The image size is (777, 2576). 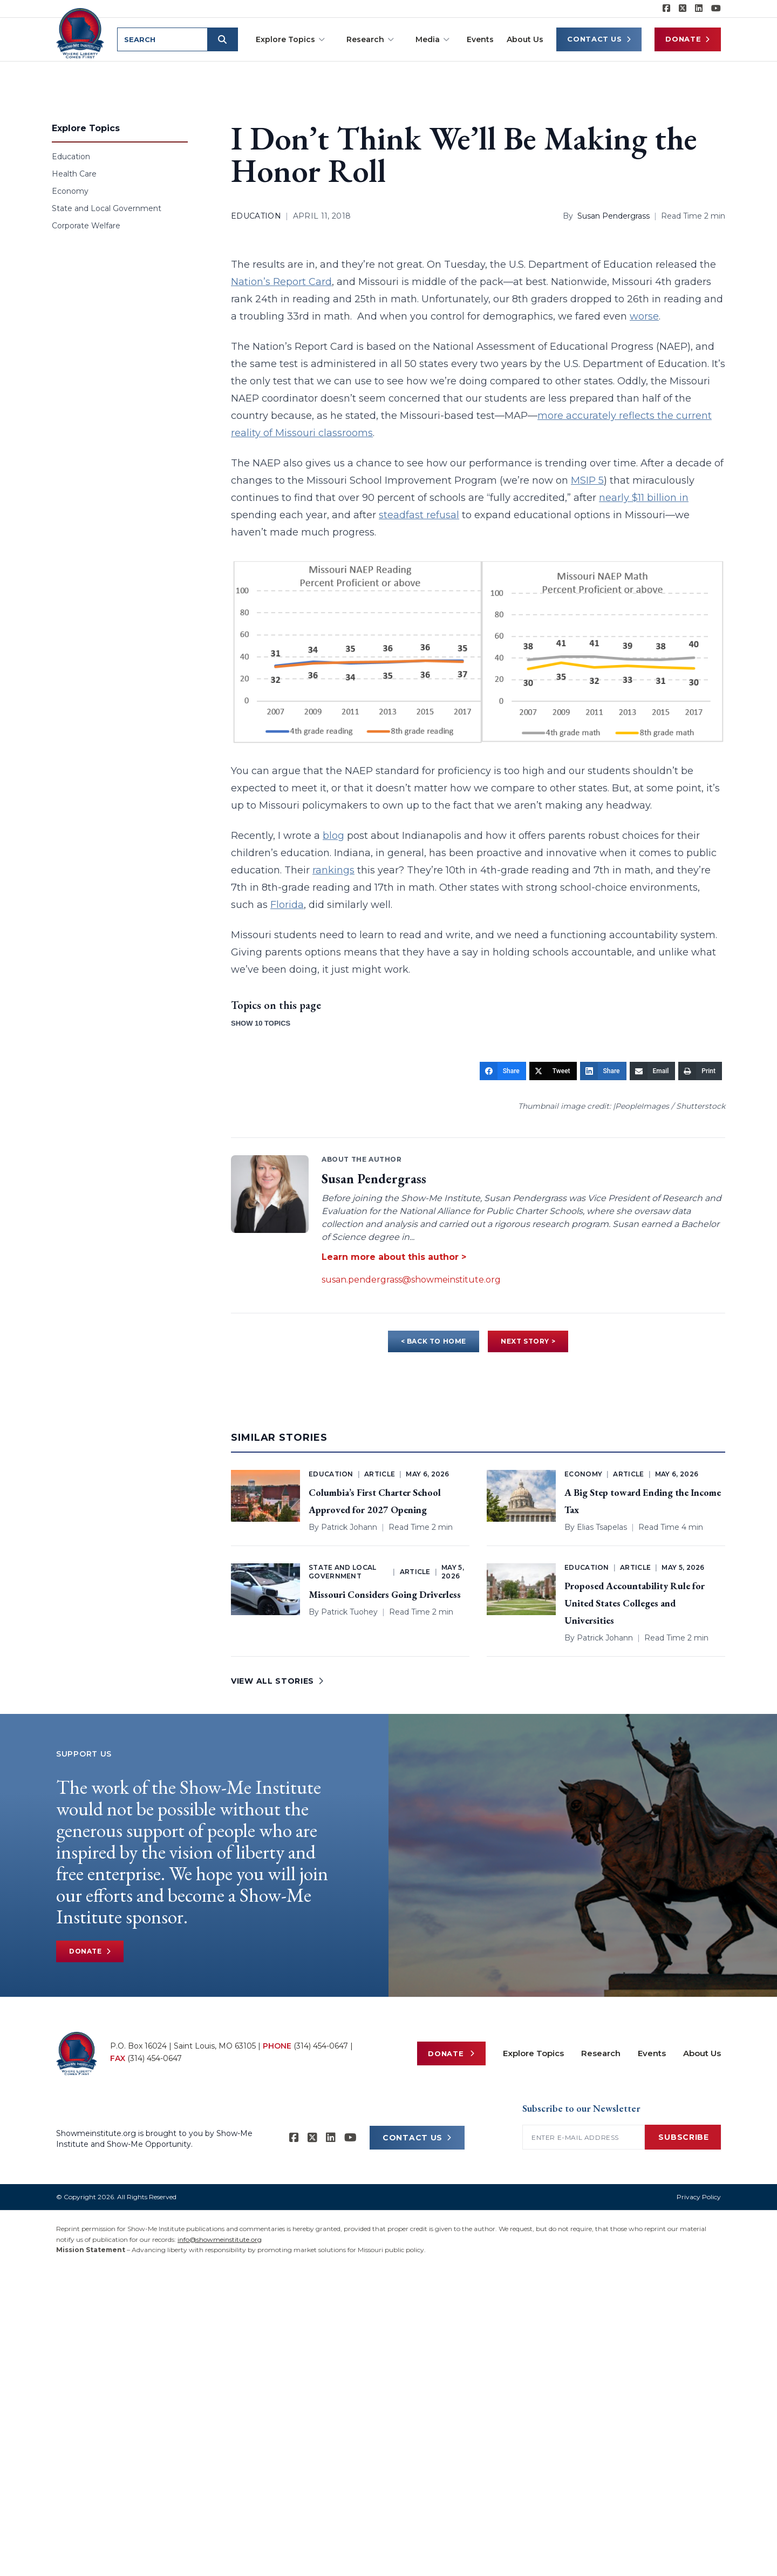 What do you see at coordinates (70, 191) in the screenshot?
I see `Economy` at bounding box center [70, 191].